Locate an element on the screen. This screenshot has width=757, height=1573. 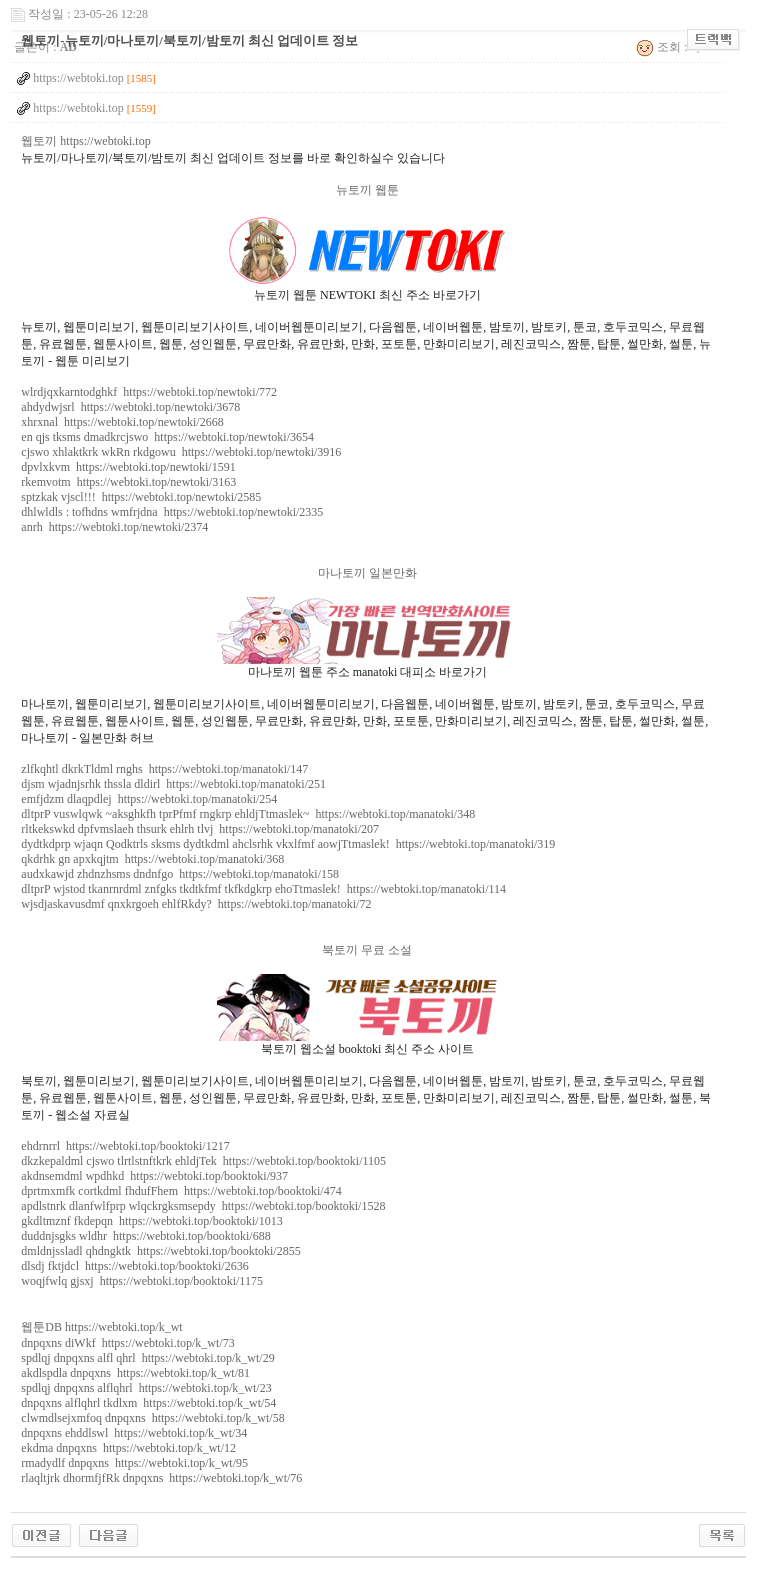
dkzkepaldml cjswo tlrtlstnftkrk ehldjTek https://webtoki.top/booktoki/1105 is located at coordinates (203, 1161).